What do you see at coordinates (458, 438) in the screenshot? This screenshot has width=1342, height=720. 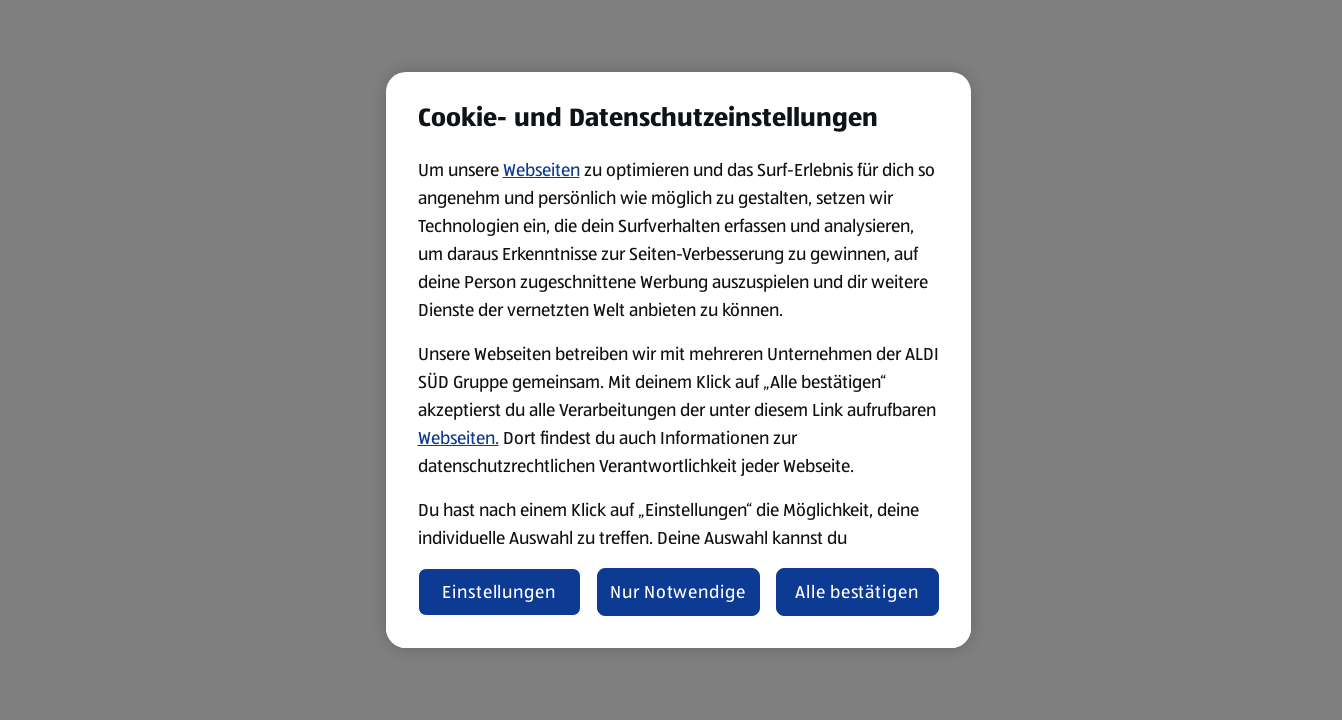 I see `Webseiten.` at bounding box center [458, 438].